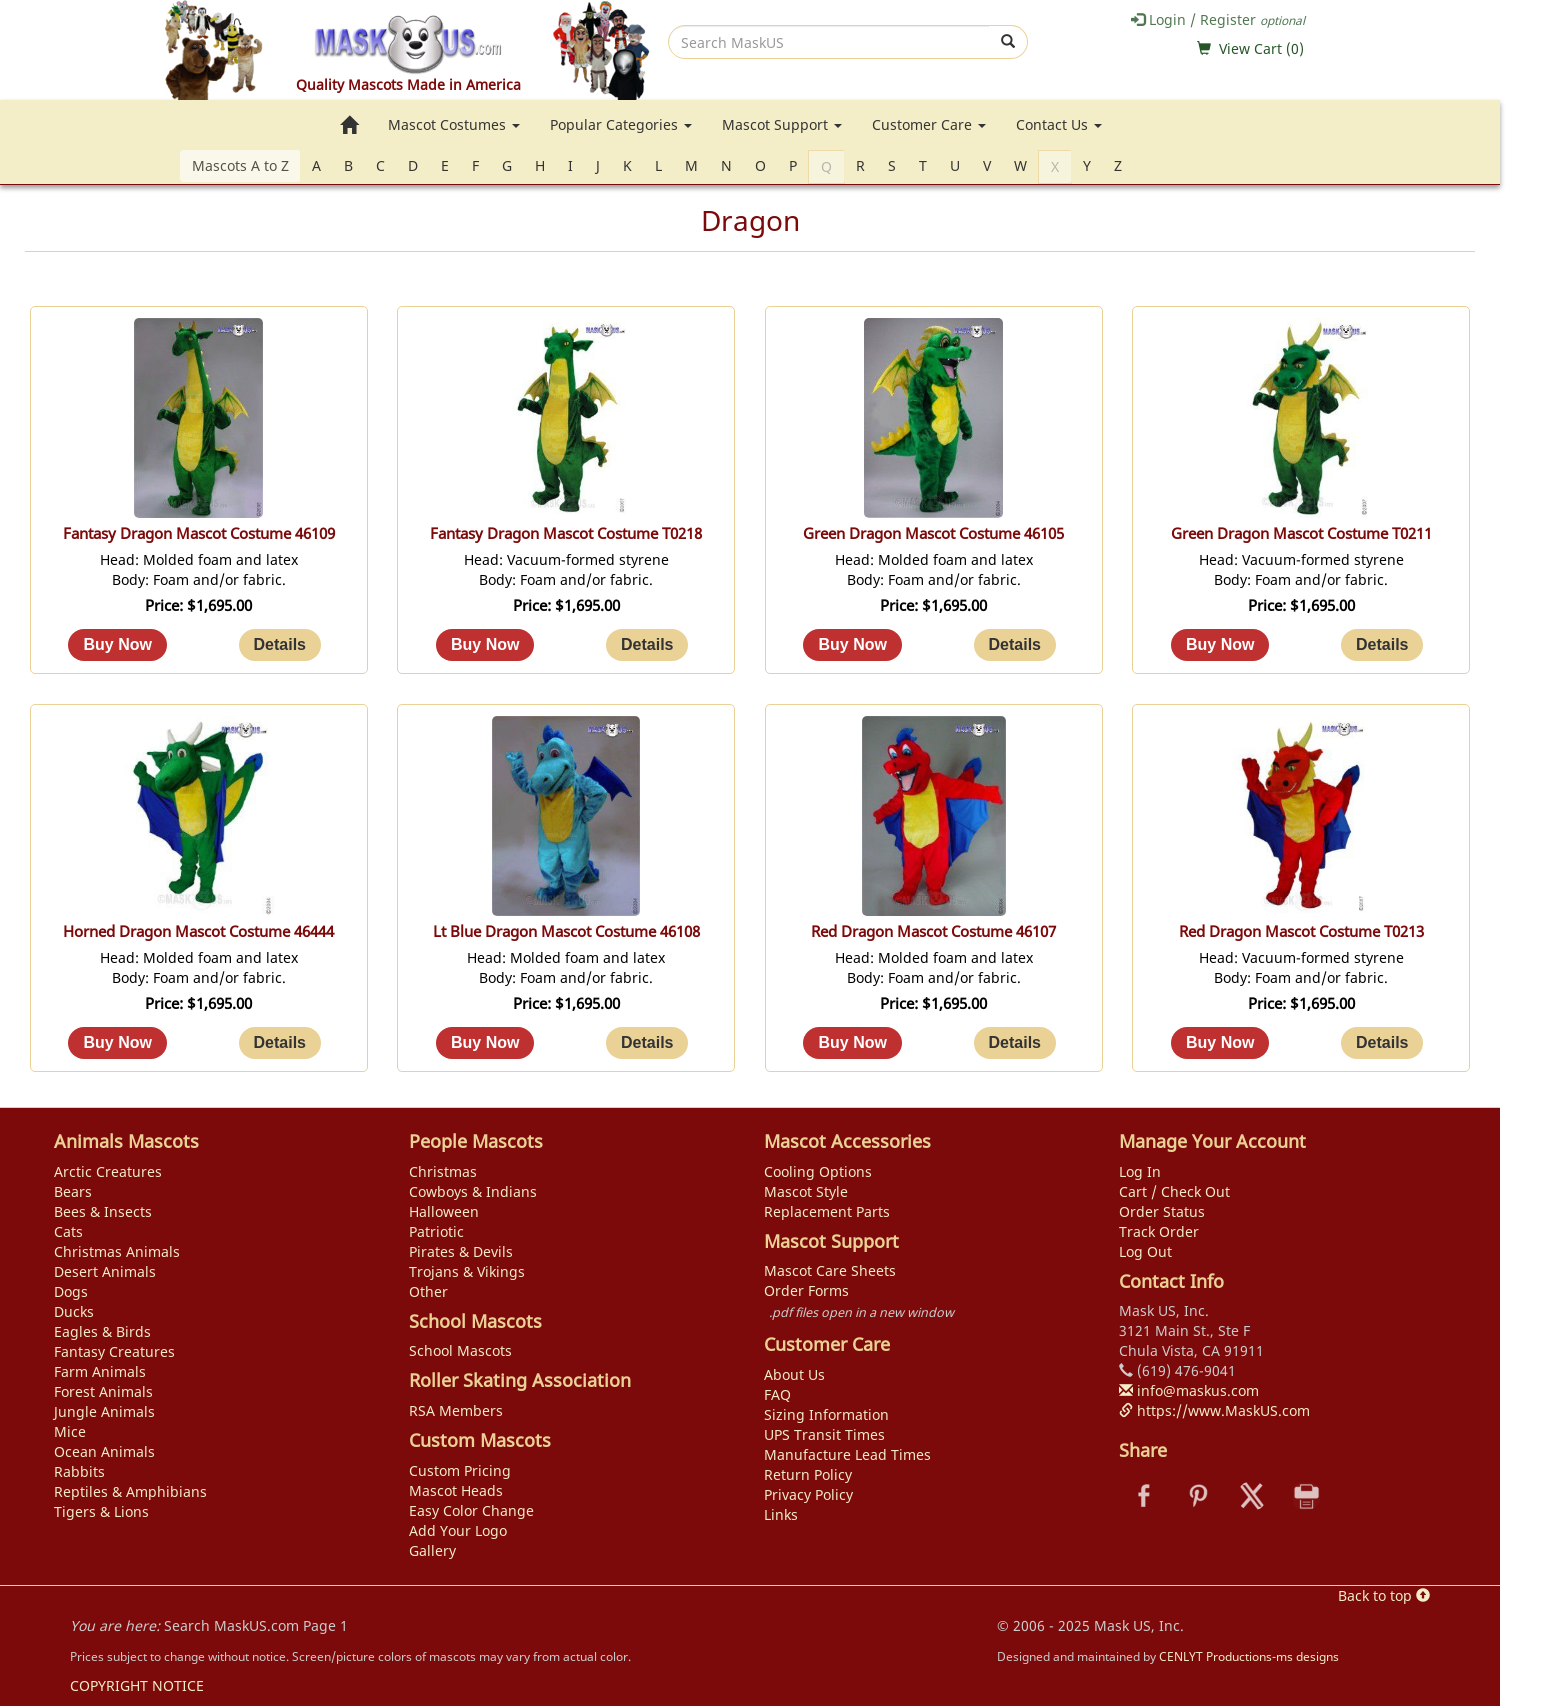  I want to click on Green Dragon Mascot Costume 46105, so click(933, 533).